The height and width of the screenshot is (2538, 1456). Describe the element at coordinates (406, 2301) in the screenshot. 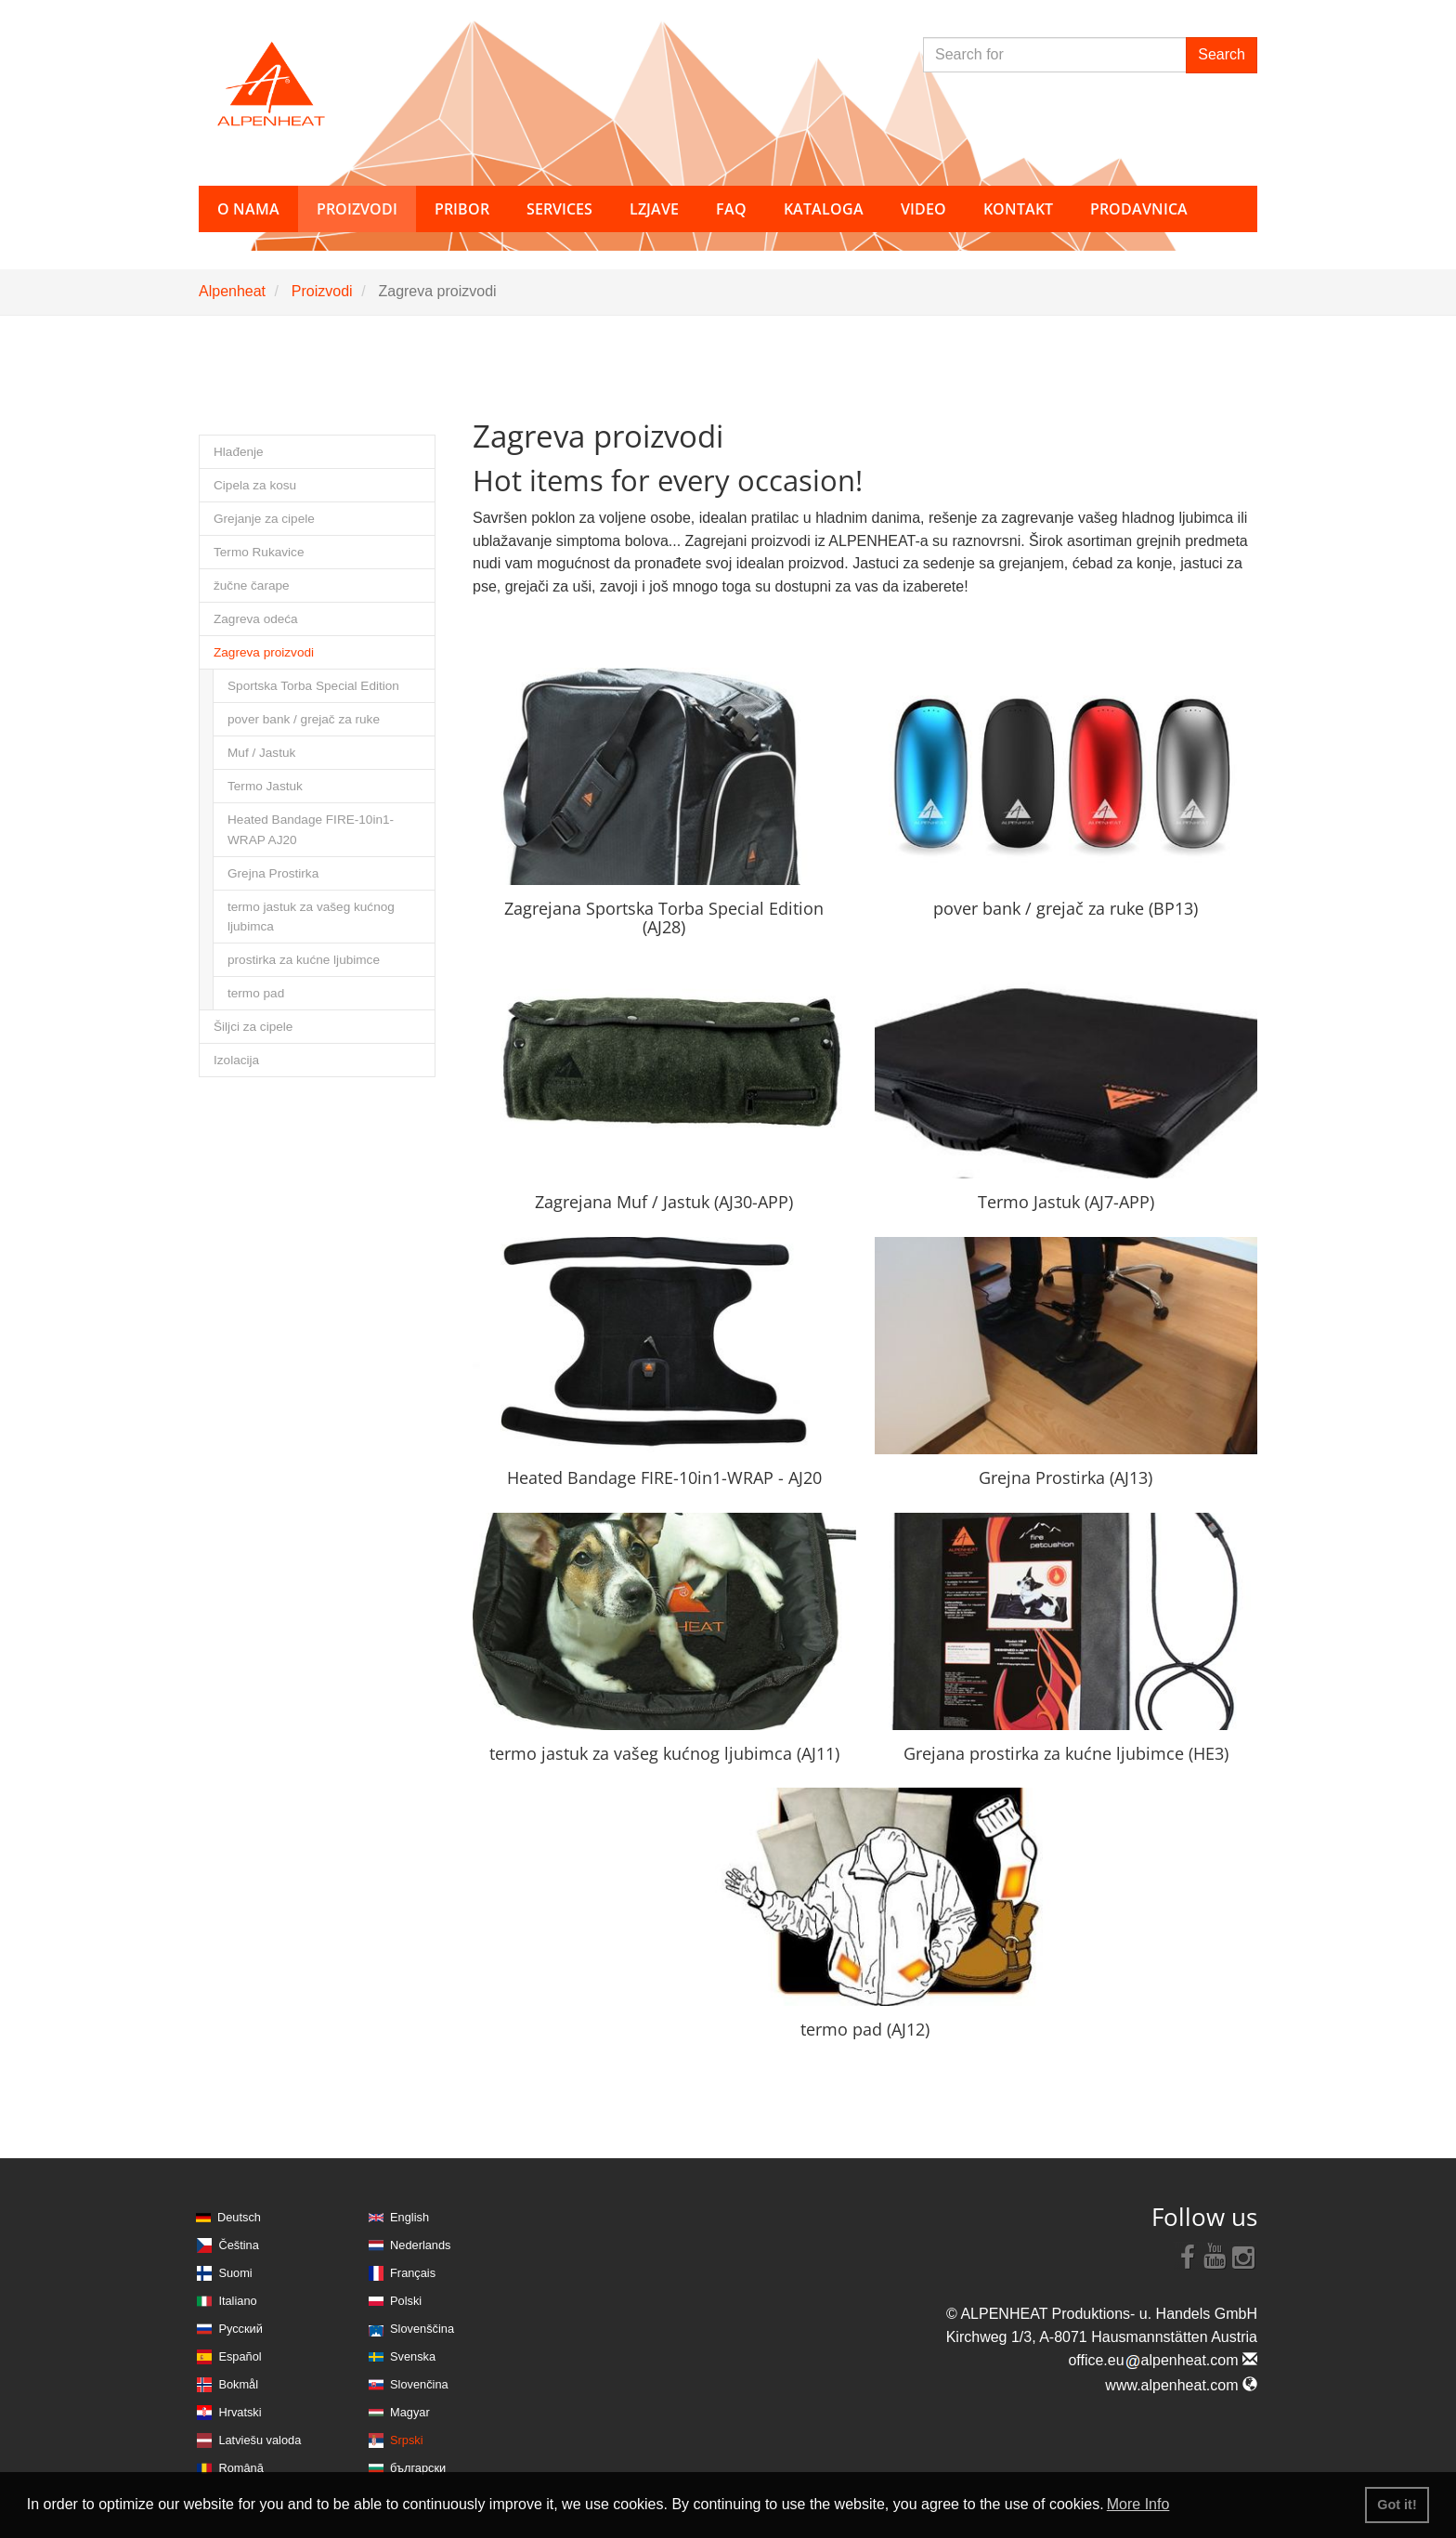

I see `Polski` at that location.